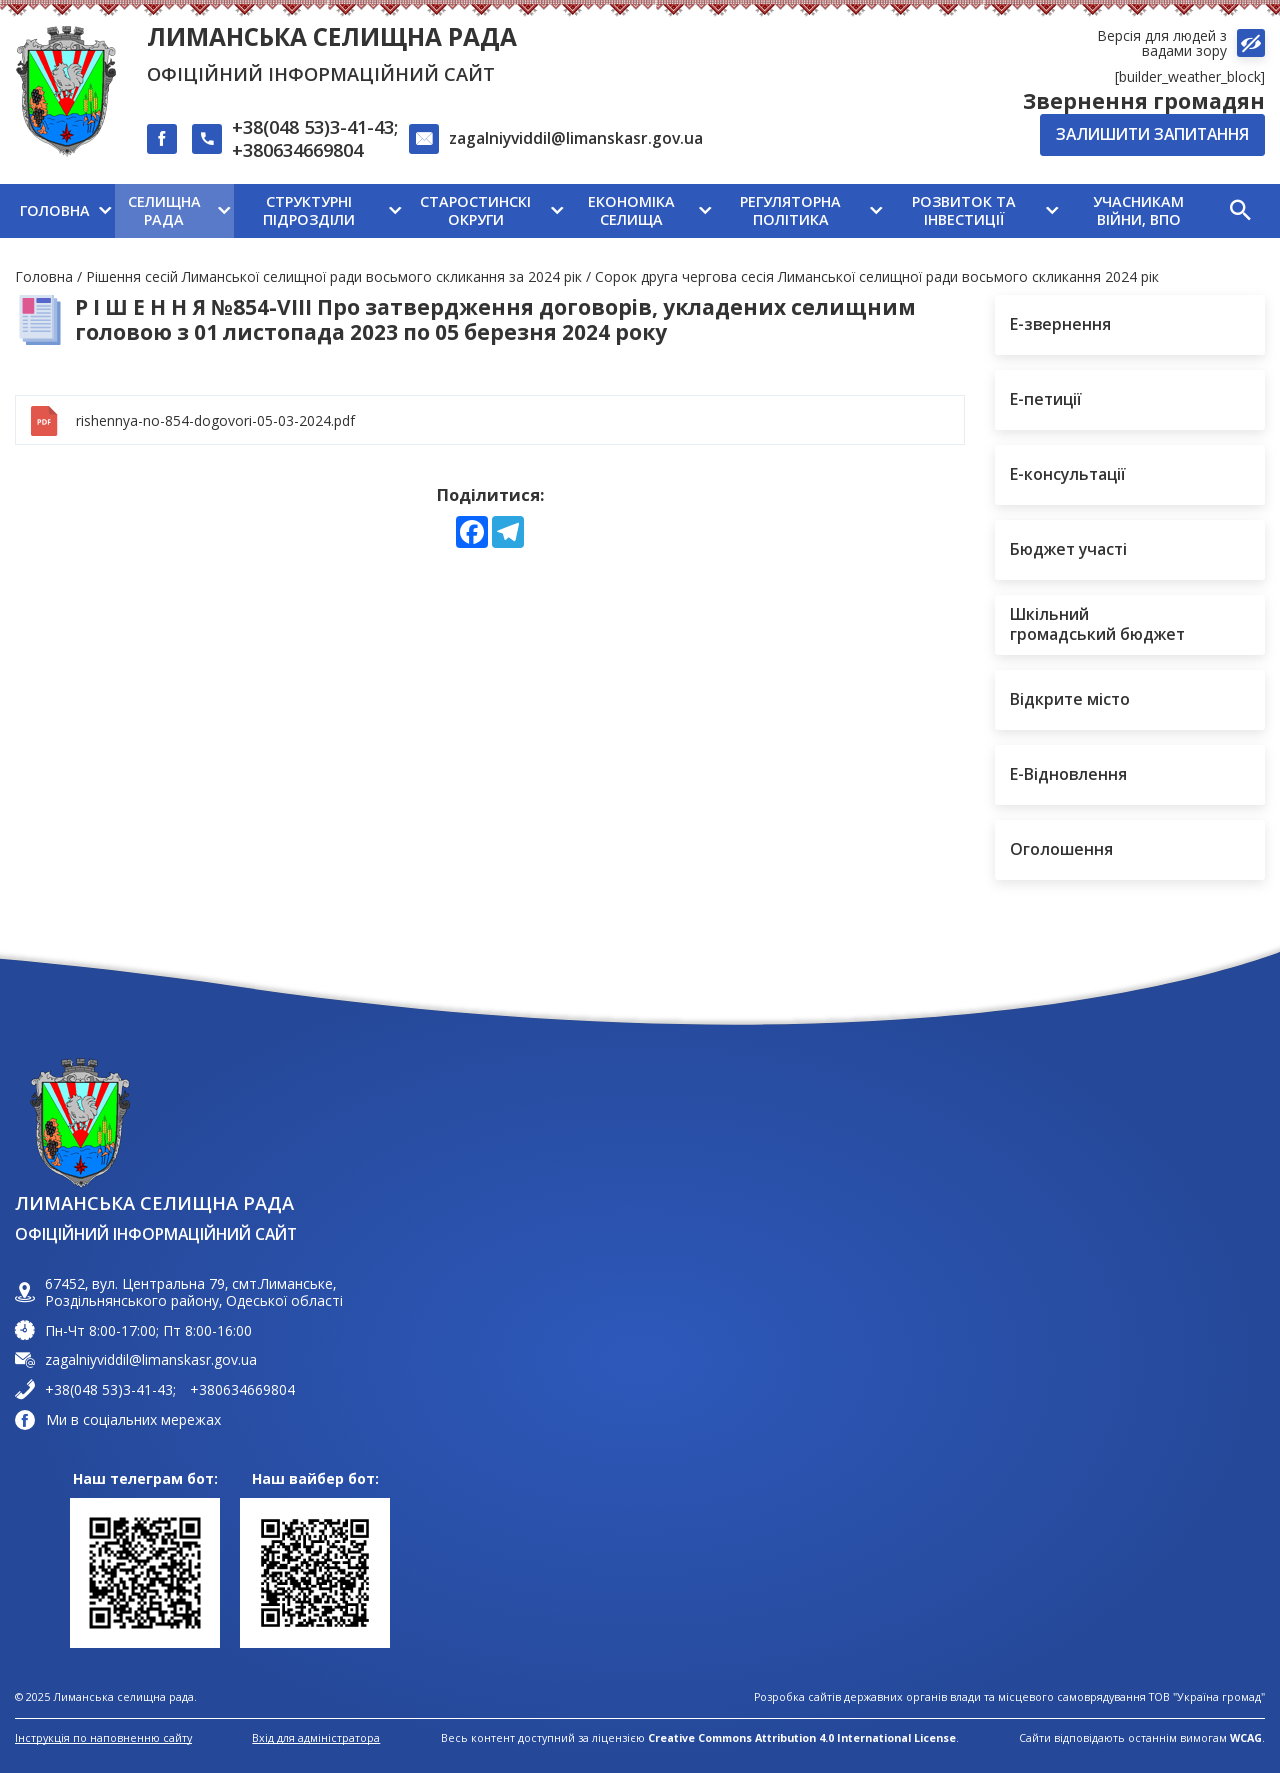 The height and width of the screenshot is (1773, 1280). Describe the element at coordinates (576, 138) in the screenshot. I see `zagalniyviddil@limanskasr.gov.ua` at that location.